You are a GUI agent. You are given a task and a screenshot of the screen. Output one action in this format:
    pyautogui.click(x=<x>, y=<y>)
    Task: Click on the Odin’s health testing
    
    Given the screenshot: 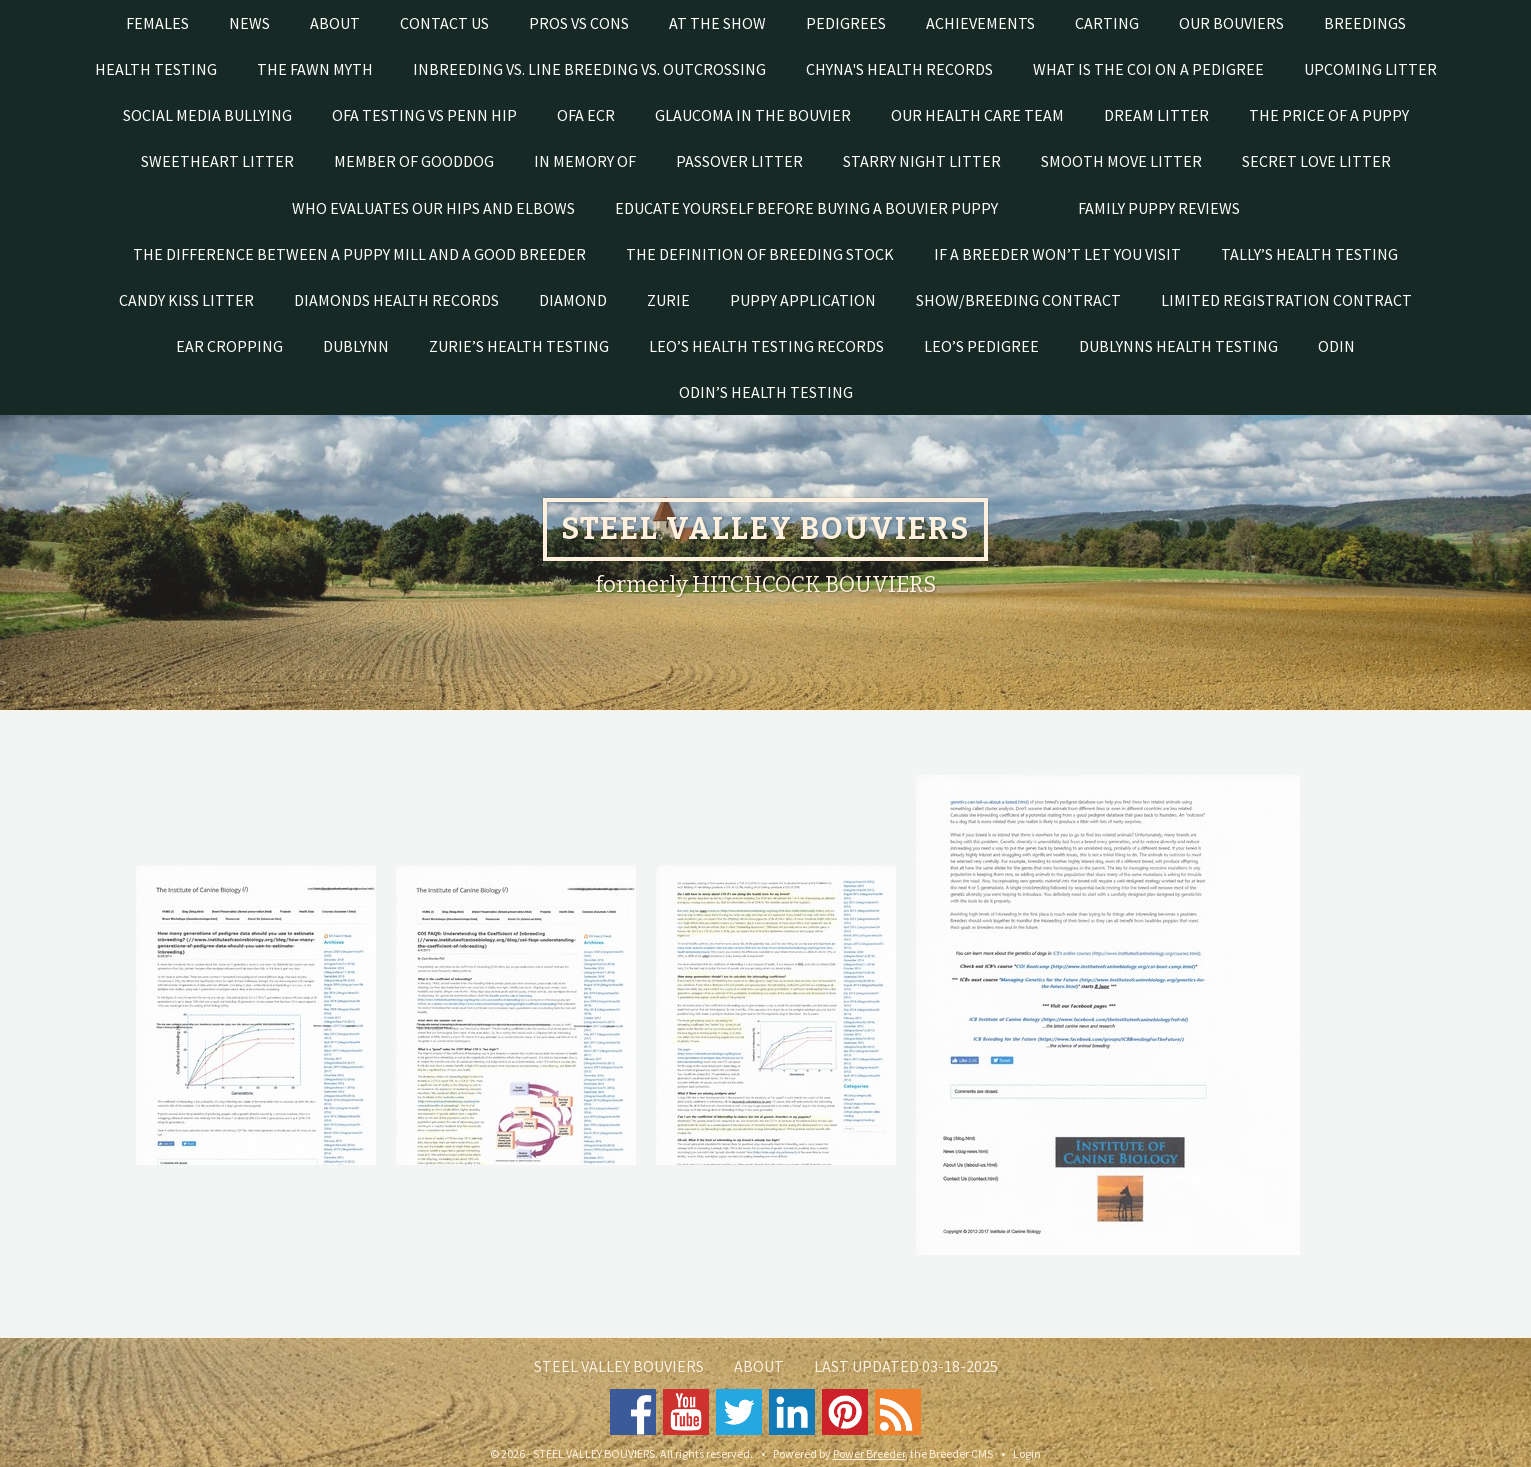 What is the action you would take?
    pyautogui.click(x=766, y=392)
    